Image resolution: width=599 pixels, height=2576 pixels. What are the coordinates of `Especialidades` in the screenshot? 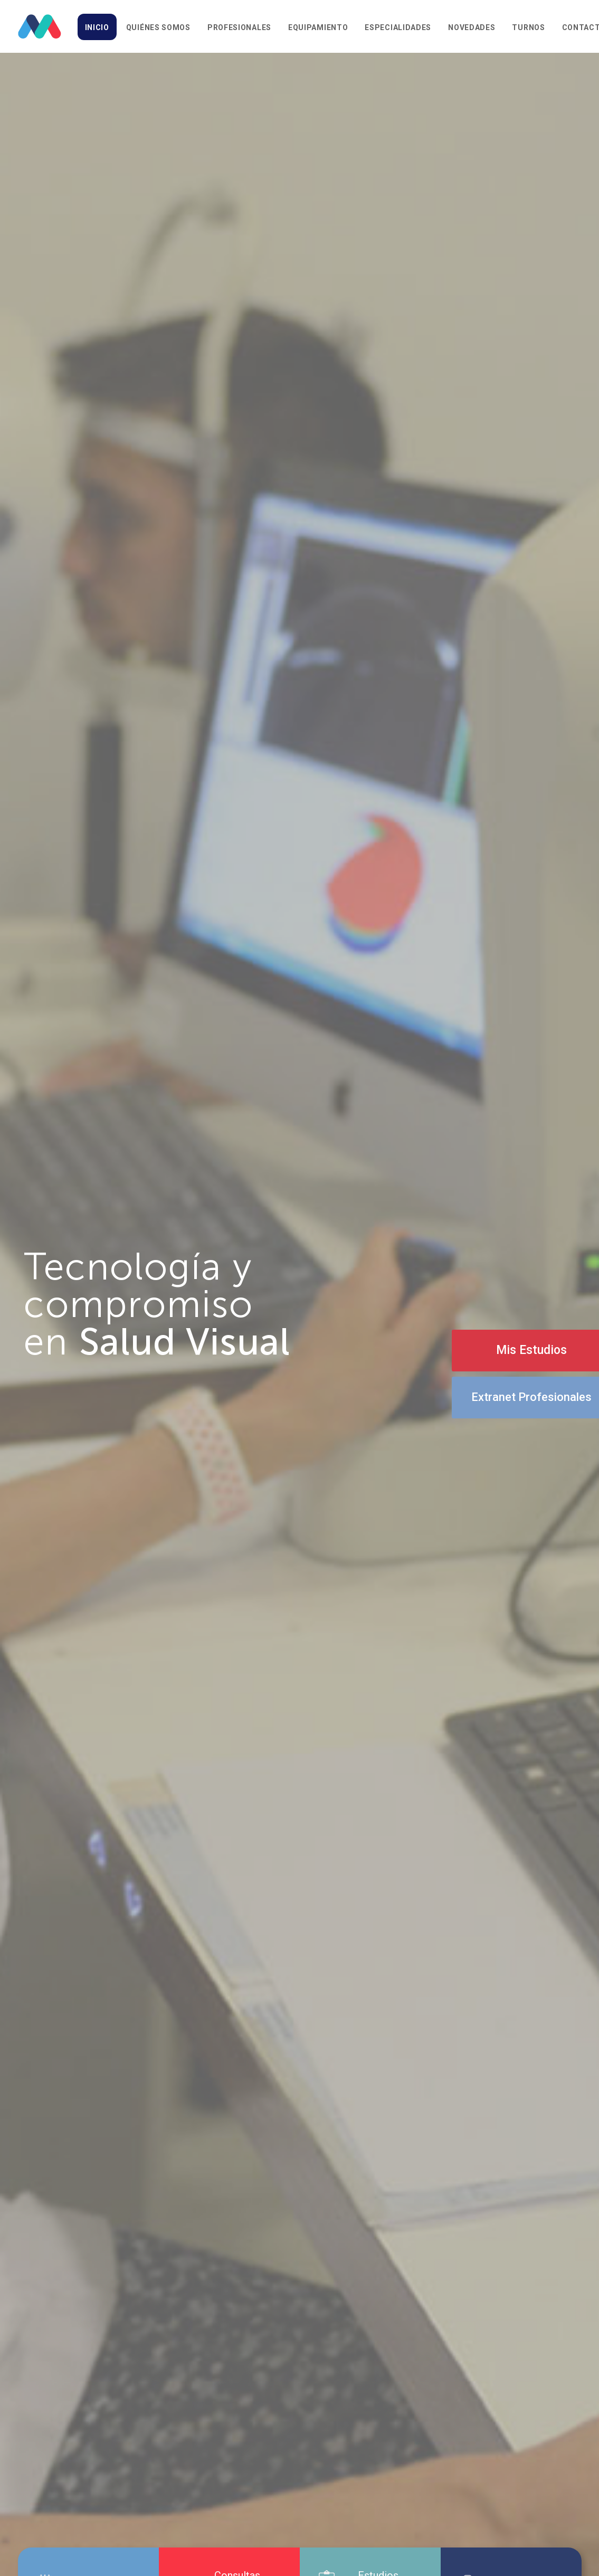 It's located at (398, 27).